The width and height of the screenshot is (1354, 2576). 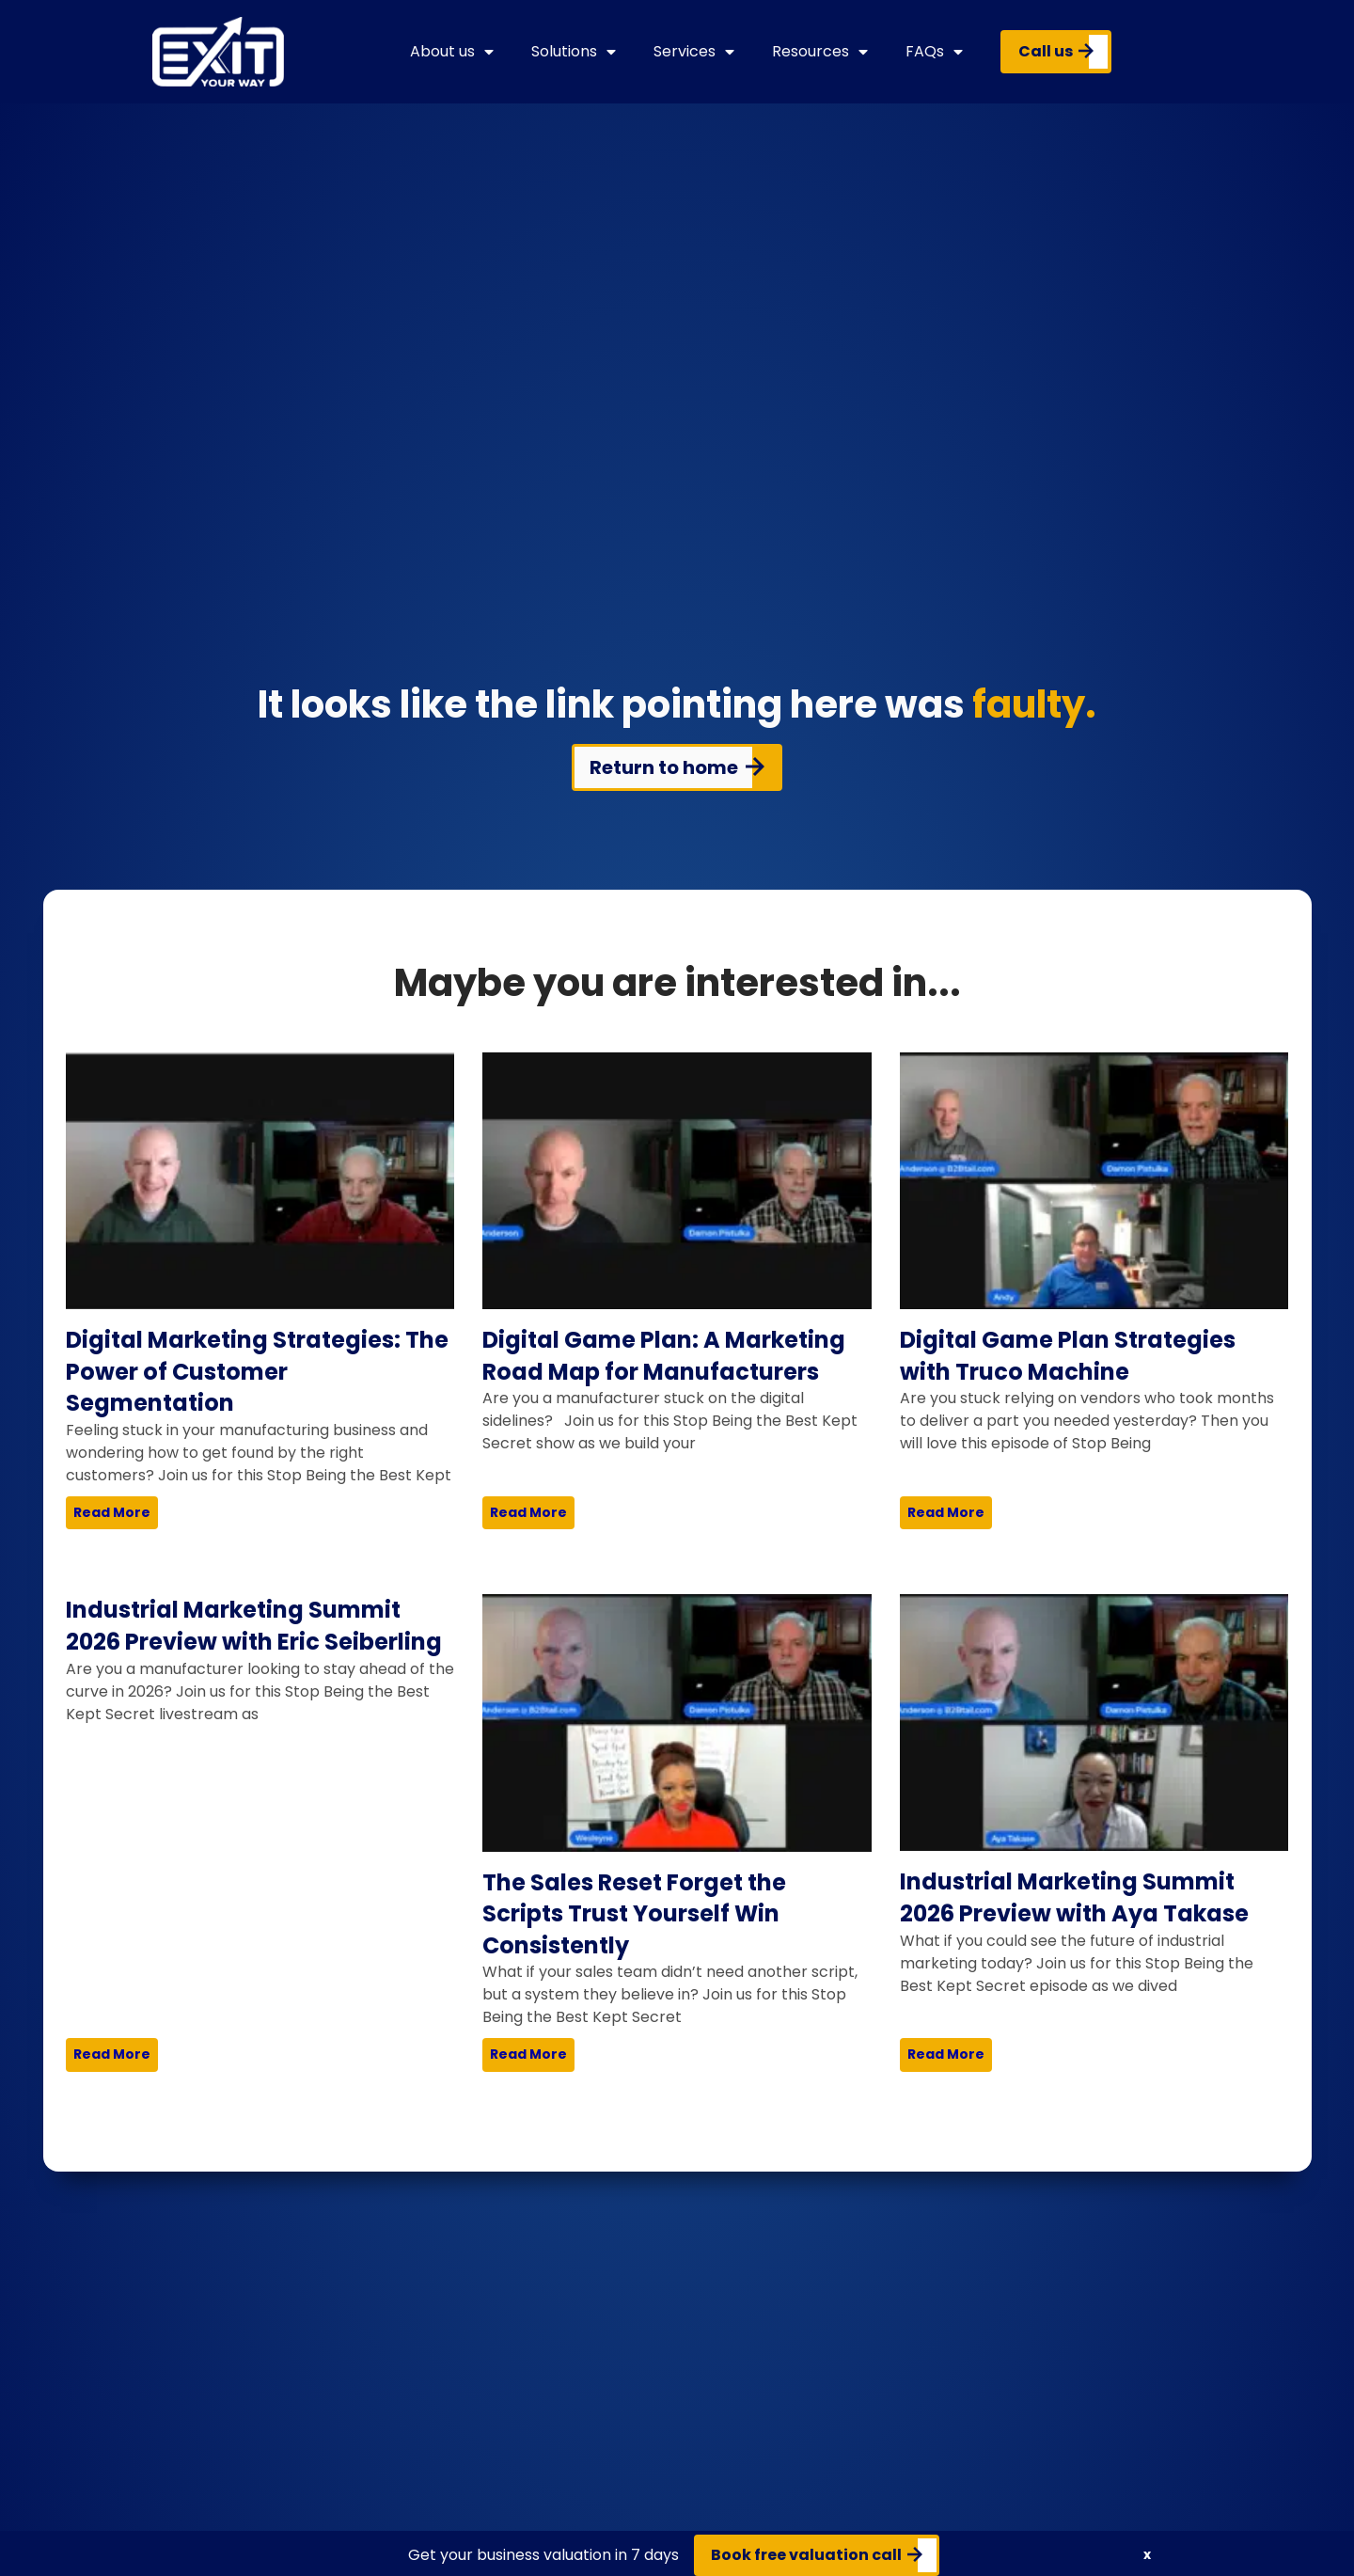 I want to click on Industrial Marketing Summit 2026 Preview with Eric Seiberling, so click(x=254, y=1625).